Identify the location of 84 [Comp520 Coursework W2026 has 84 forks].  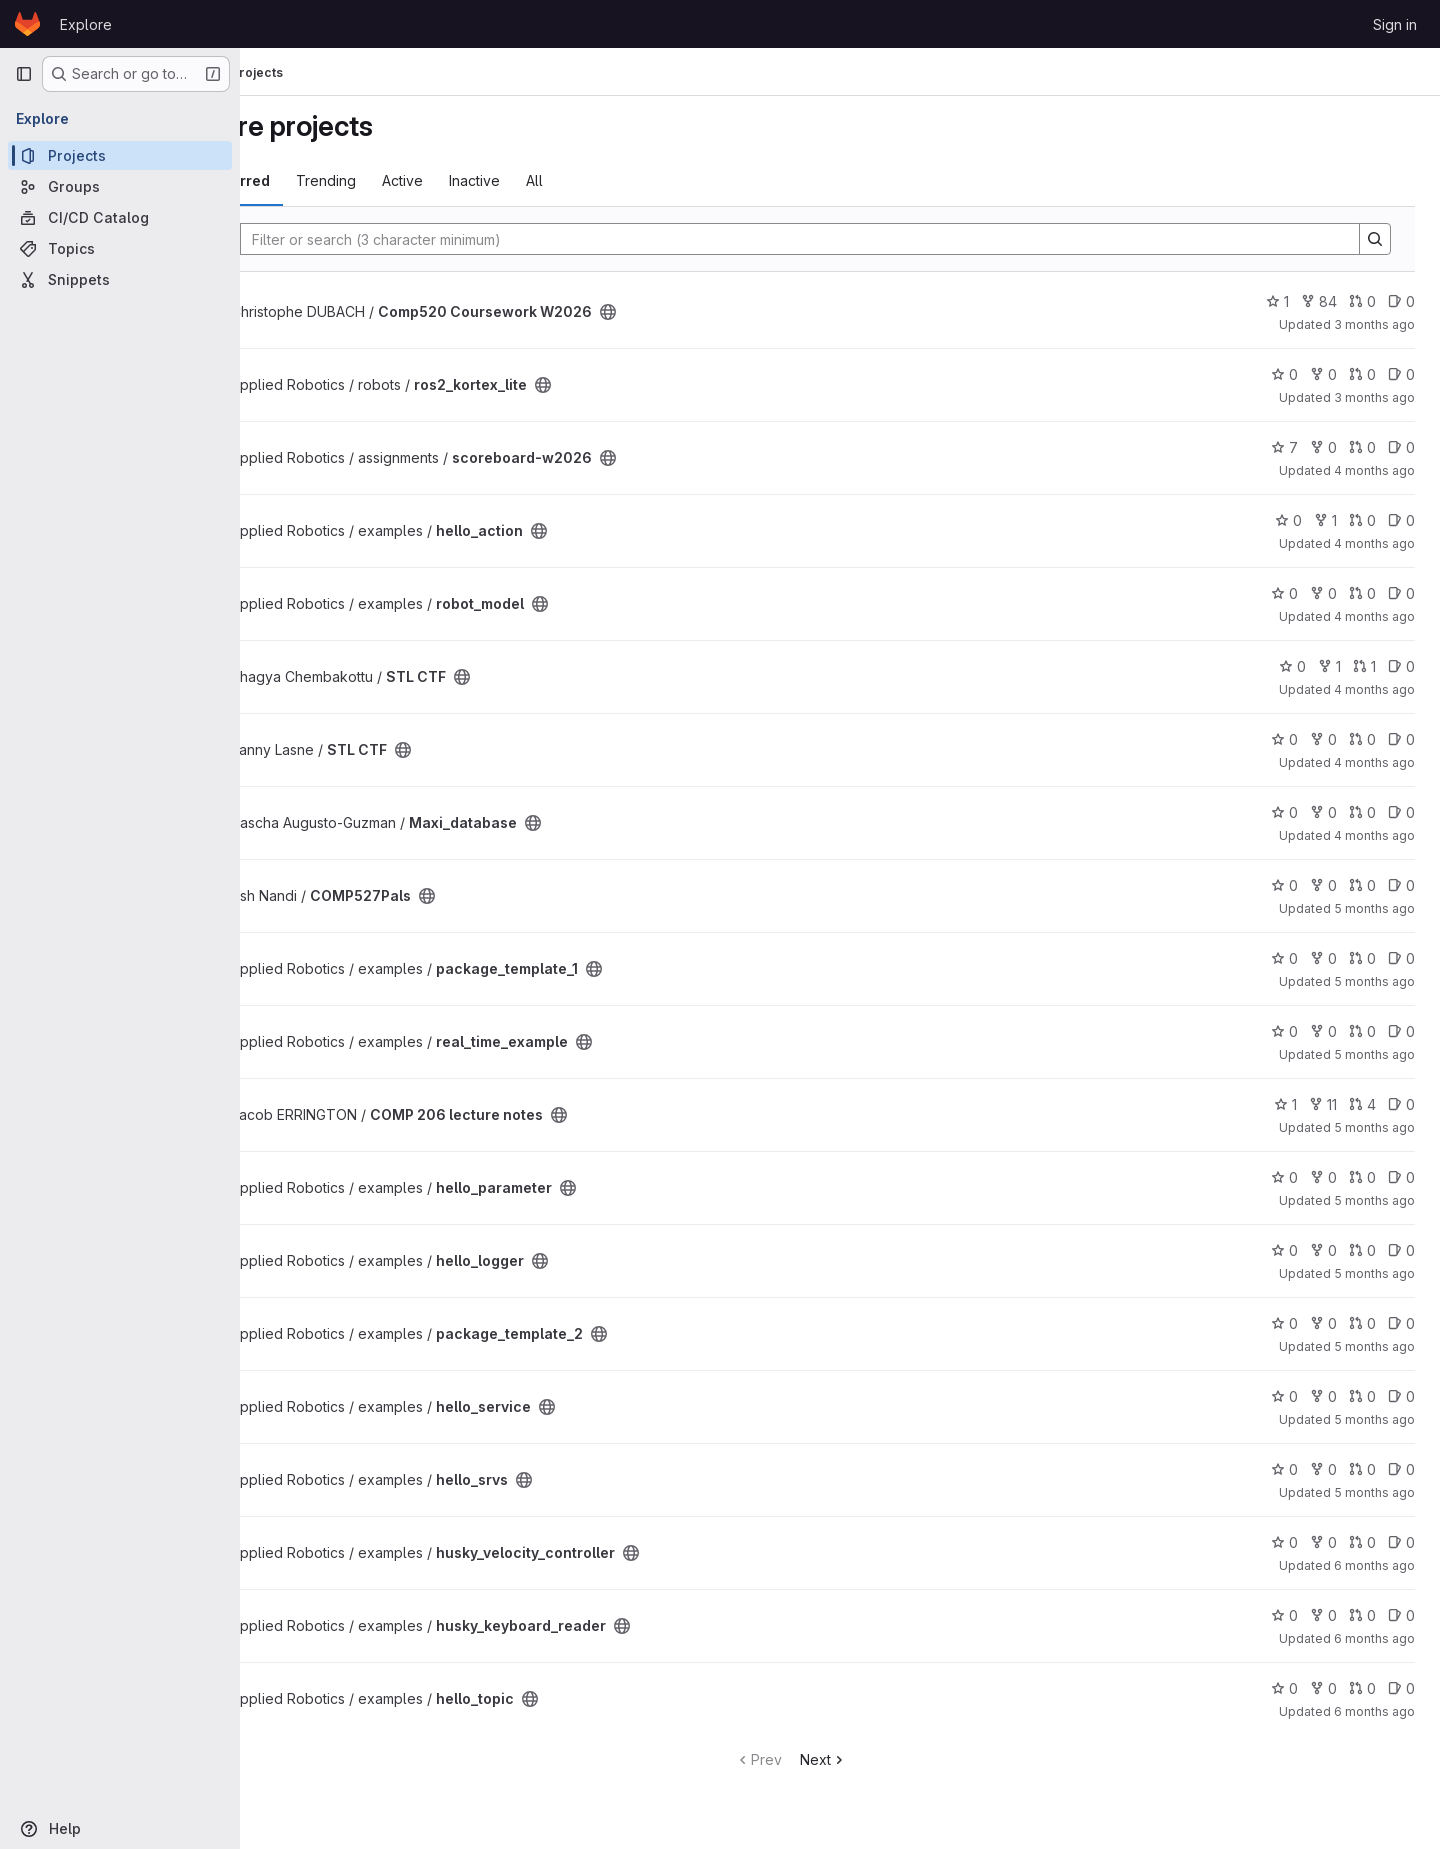
(1320, 301).